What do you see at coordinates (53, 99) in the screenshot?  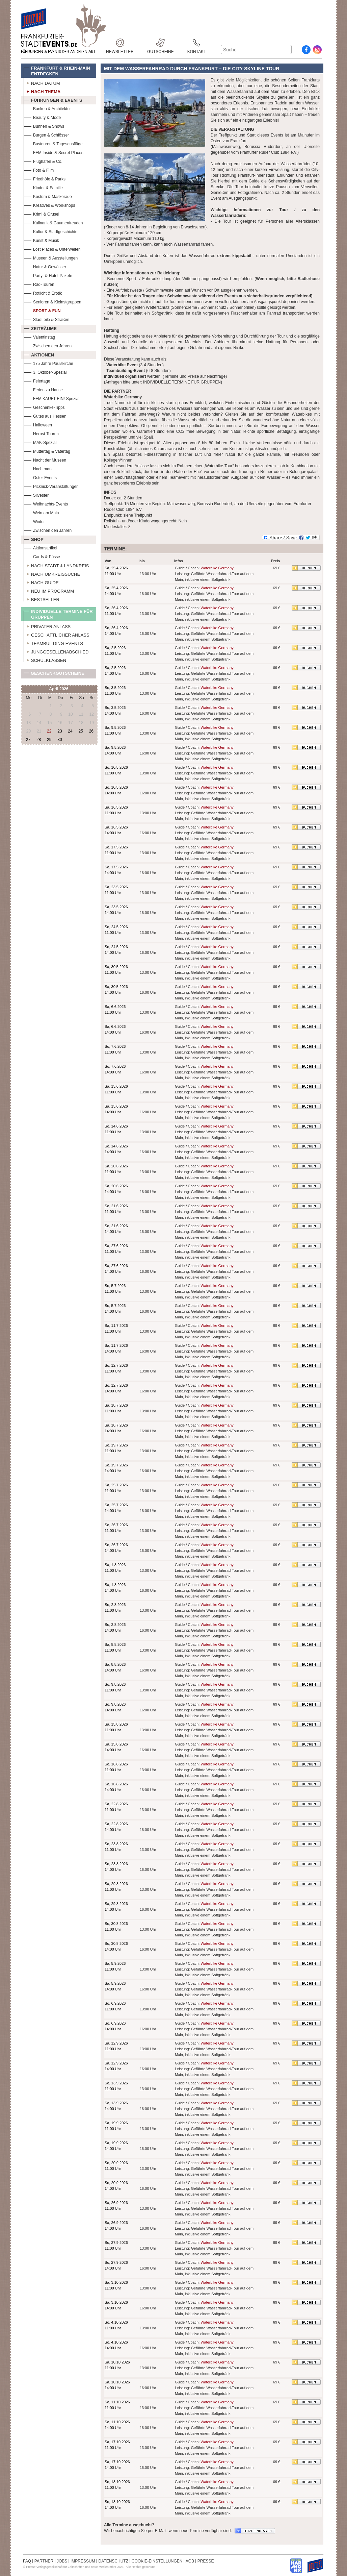 I see `Führungen & Events` at bounding box center [53, 99].